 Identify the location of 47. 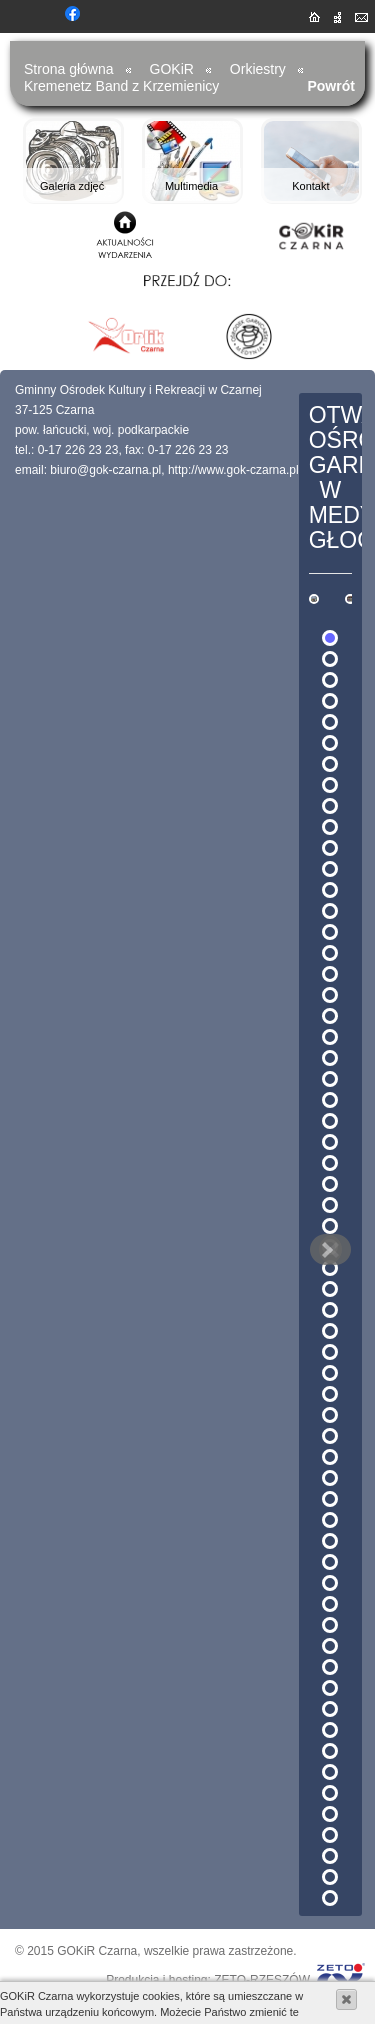
(330, 1604).